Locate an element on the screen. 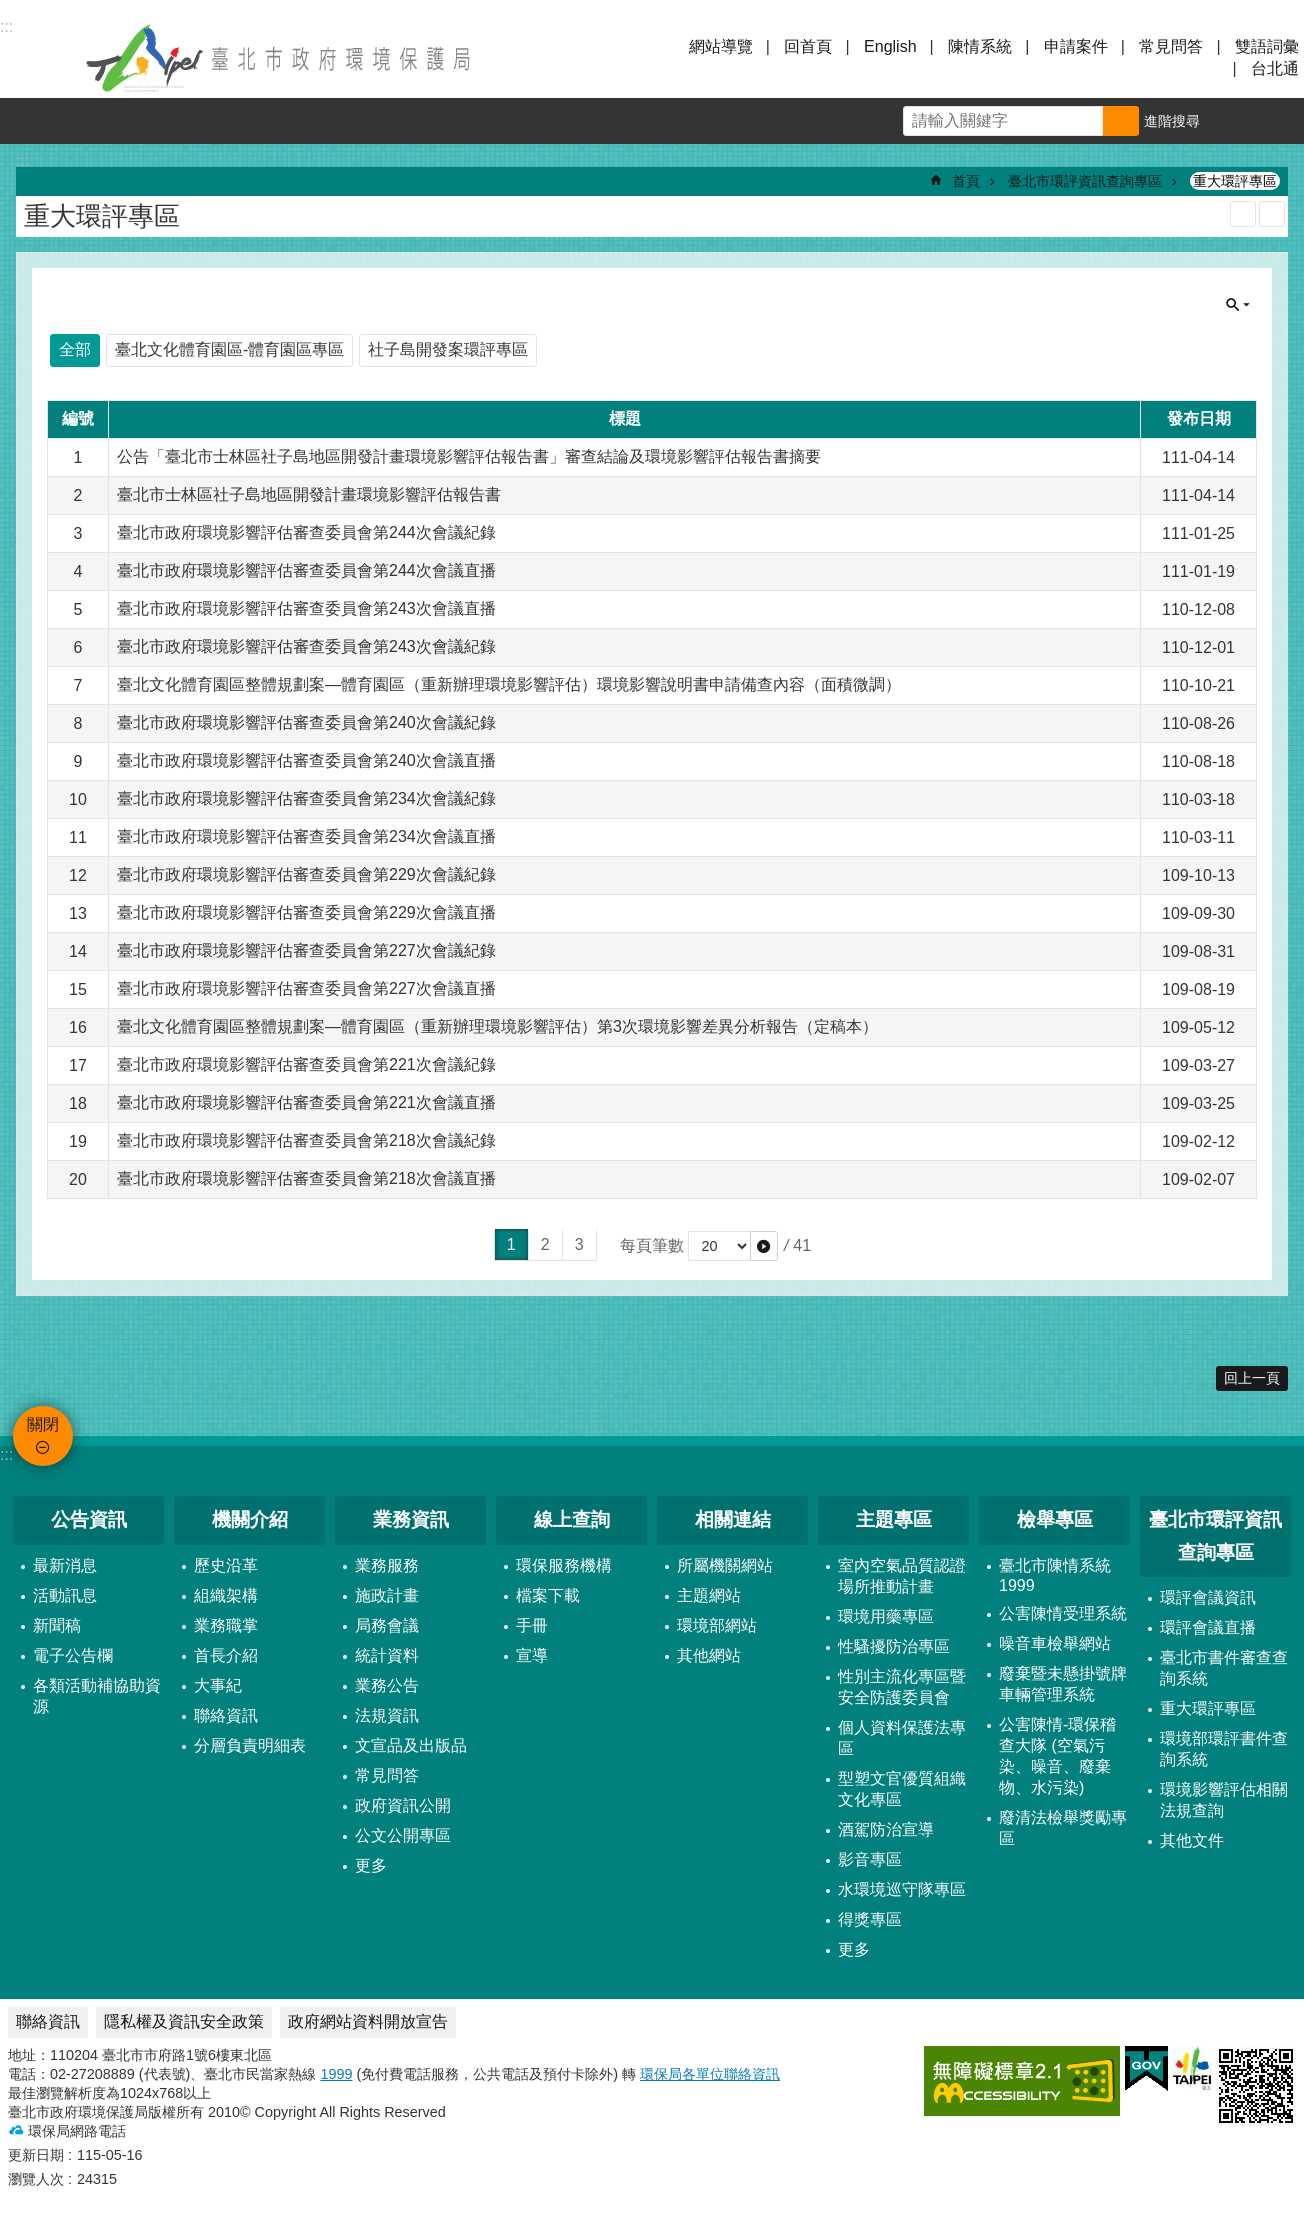 This screenshot has height=2230, width=1304. 臺北市政府環境影響評估審查委員會第218次會議直播 is located at coordinates (306, 1178).